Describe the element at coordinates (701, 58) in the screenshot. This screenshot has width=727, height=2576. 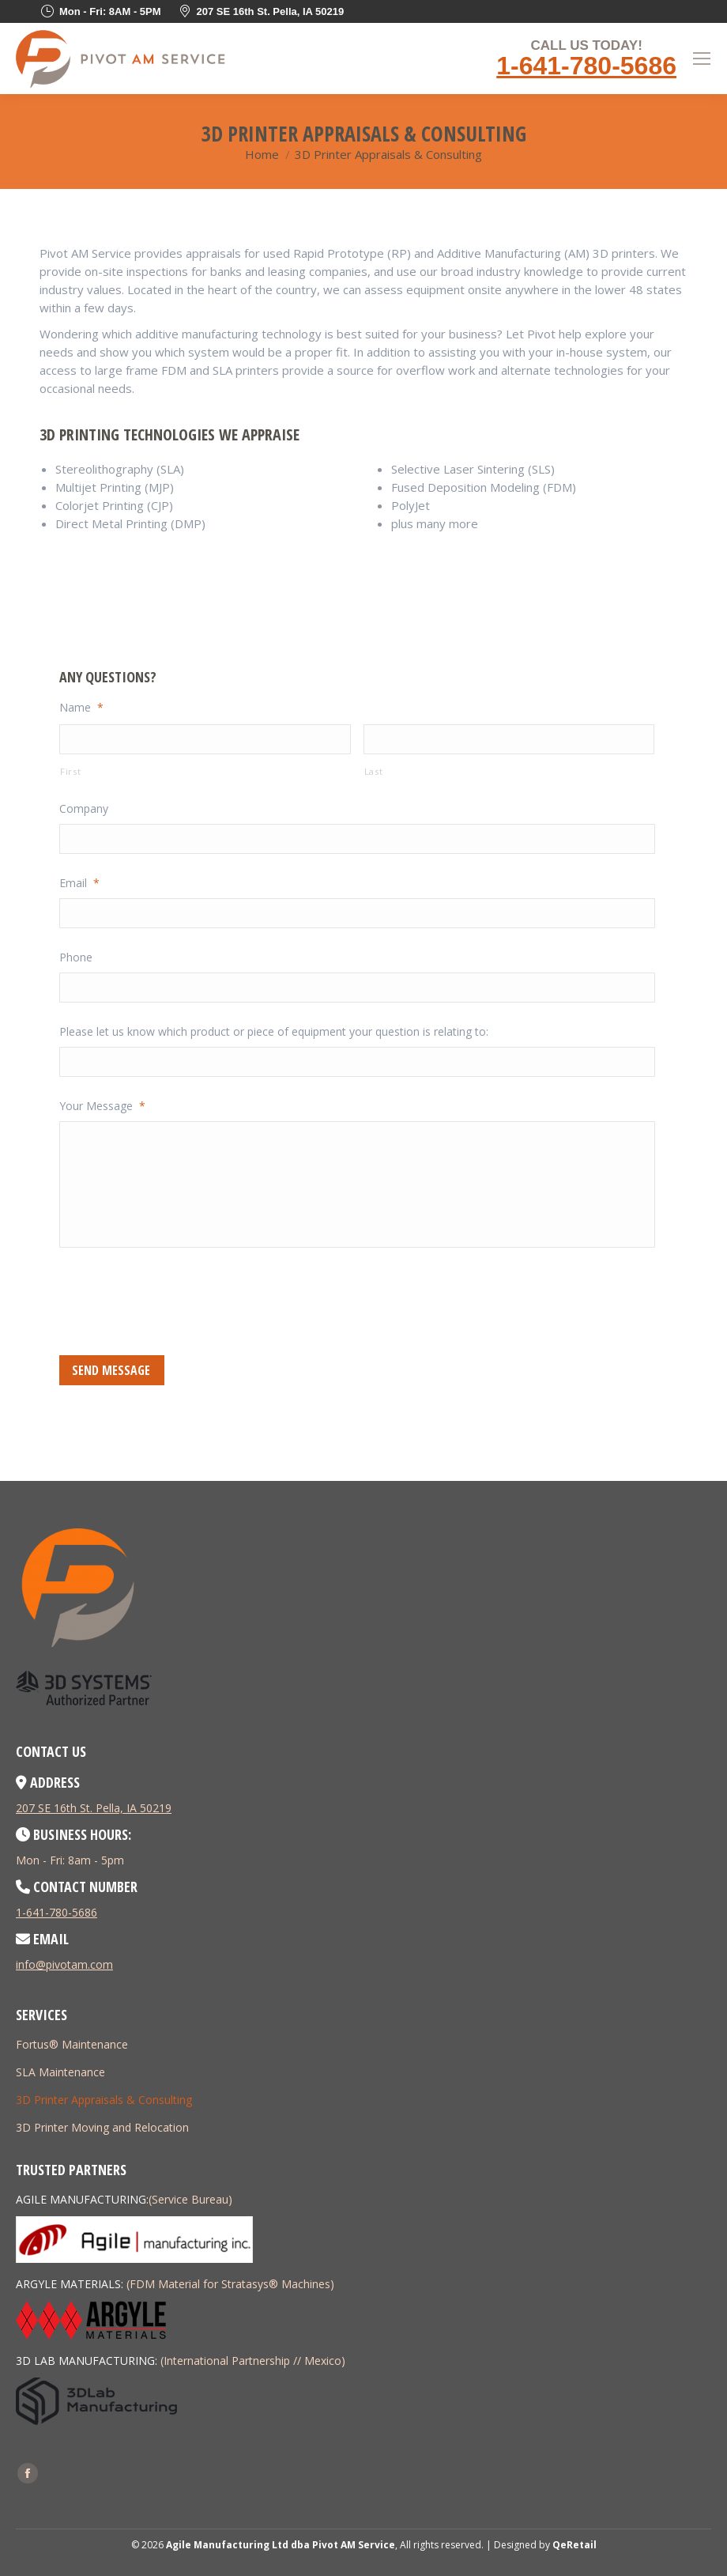
I see `[Mobile menu icon]` at that location.